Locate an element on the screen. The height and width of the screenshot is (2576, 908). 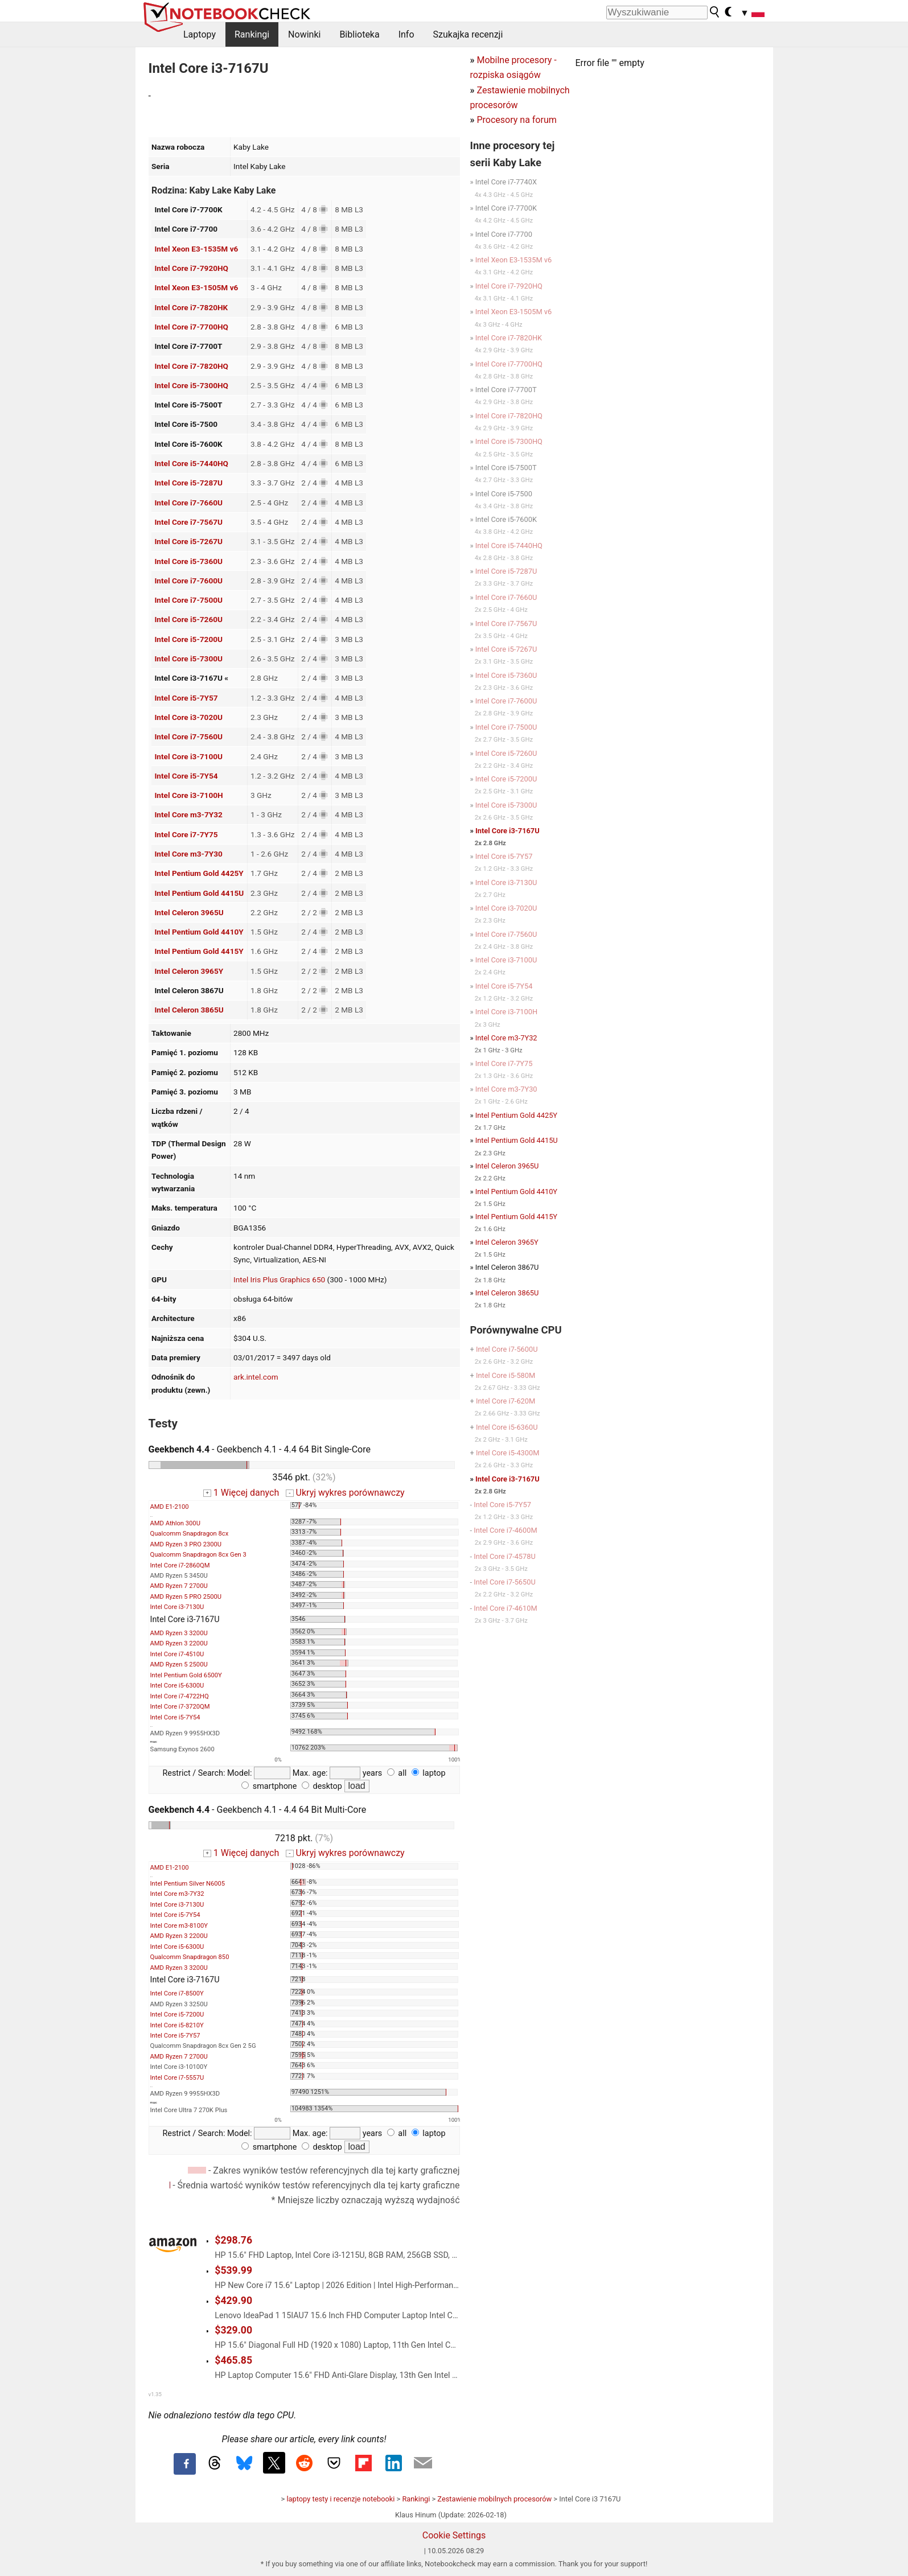
Intel Core i7-7567U is located at coordinates (188, 521).